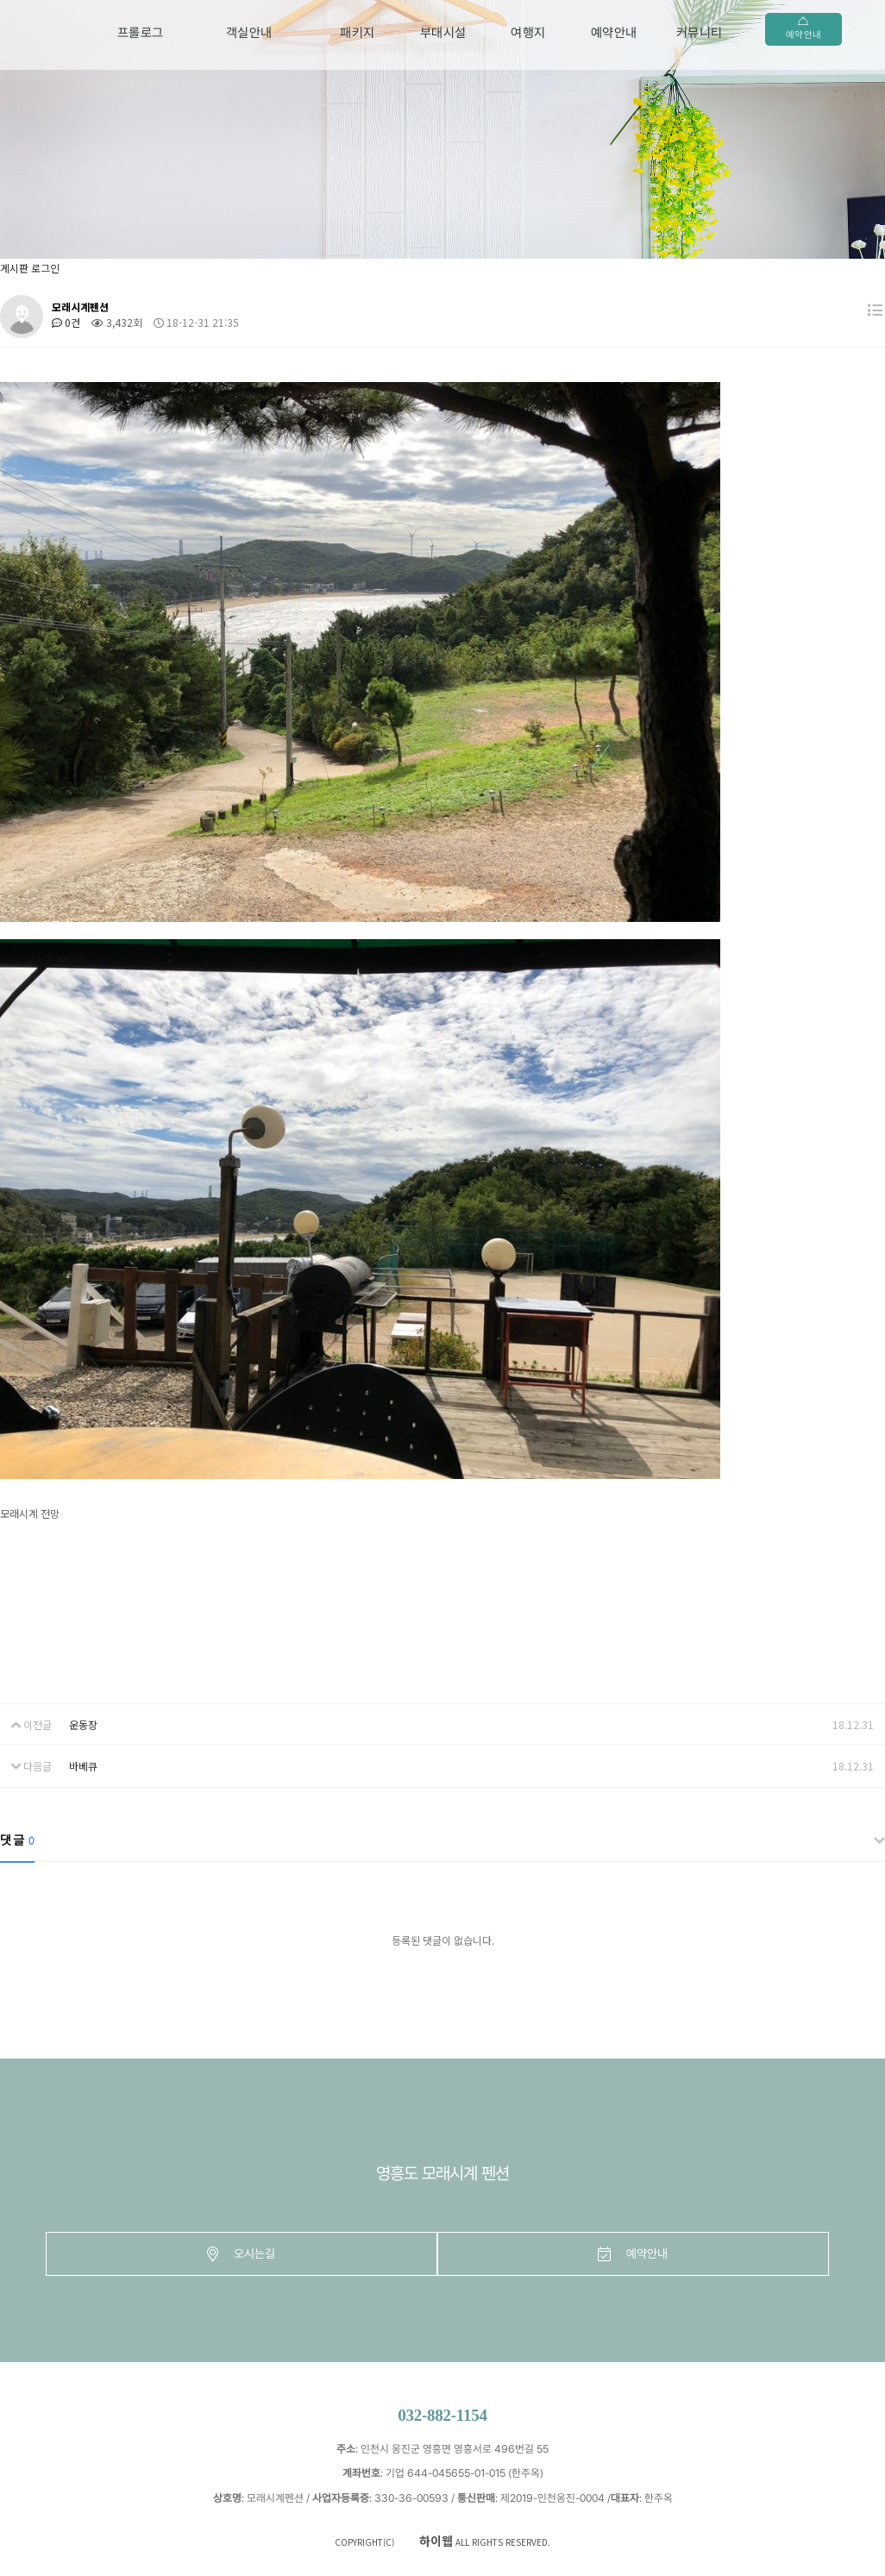  I want to click on 여행지, so click(528, 33).